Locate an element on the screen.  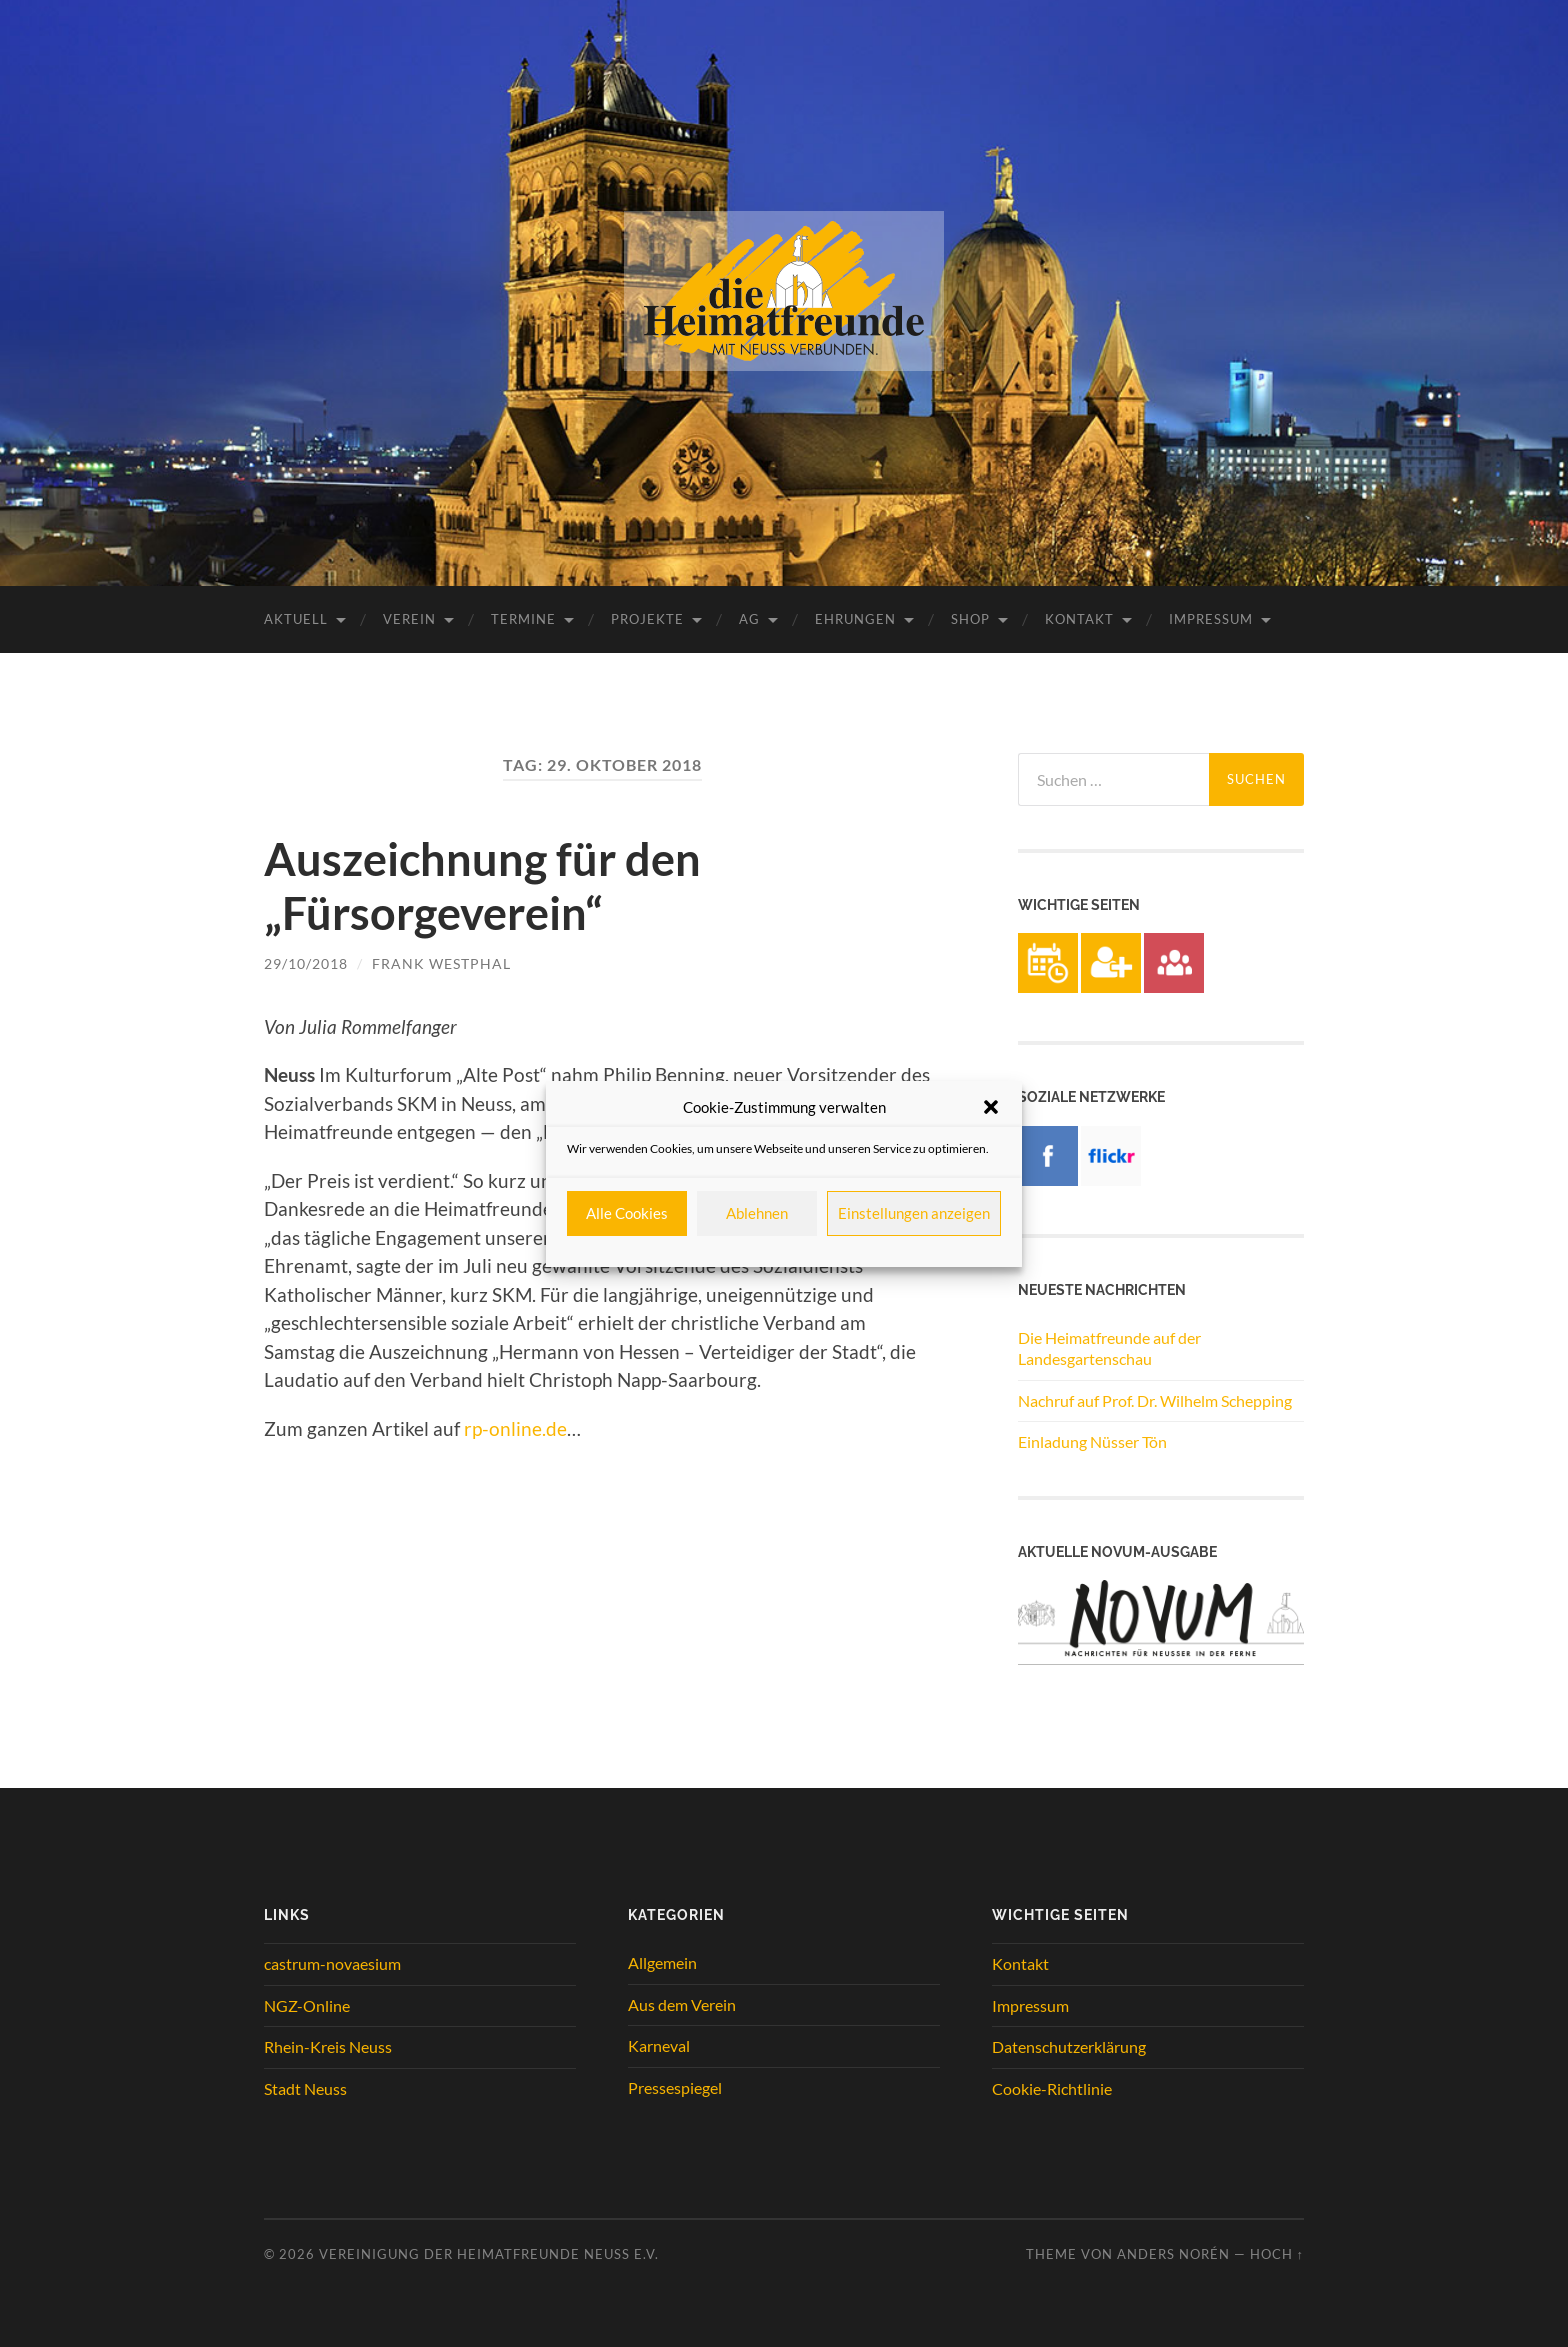
Anders Norén is located at coordinates (1173, 2254).